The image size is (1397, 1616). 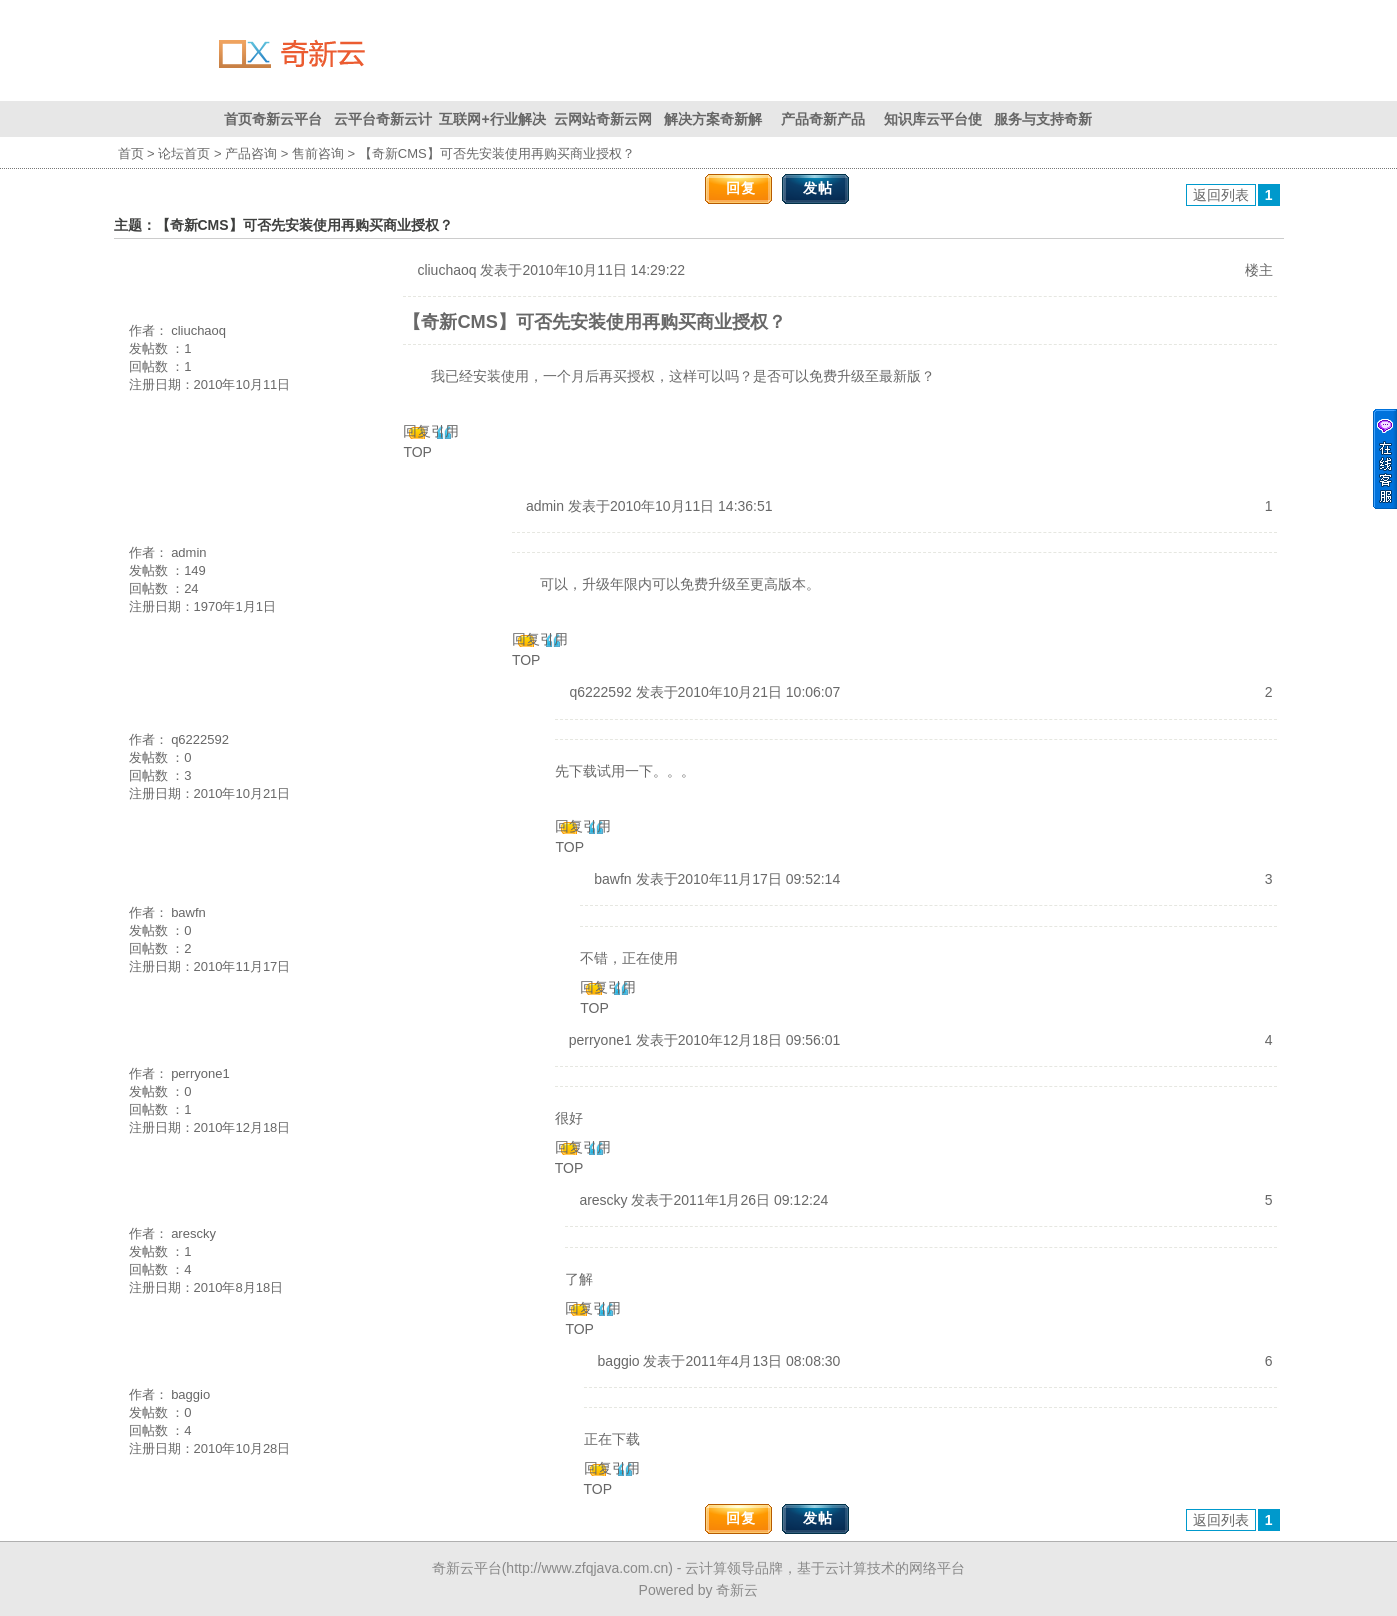 What do you see at coordinates (467, 1568) in the screenshot?
I see `奇新云平台` at bounding box center [467, 1568].